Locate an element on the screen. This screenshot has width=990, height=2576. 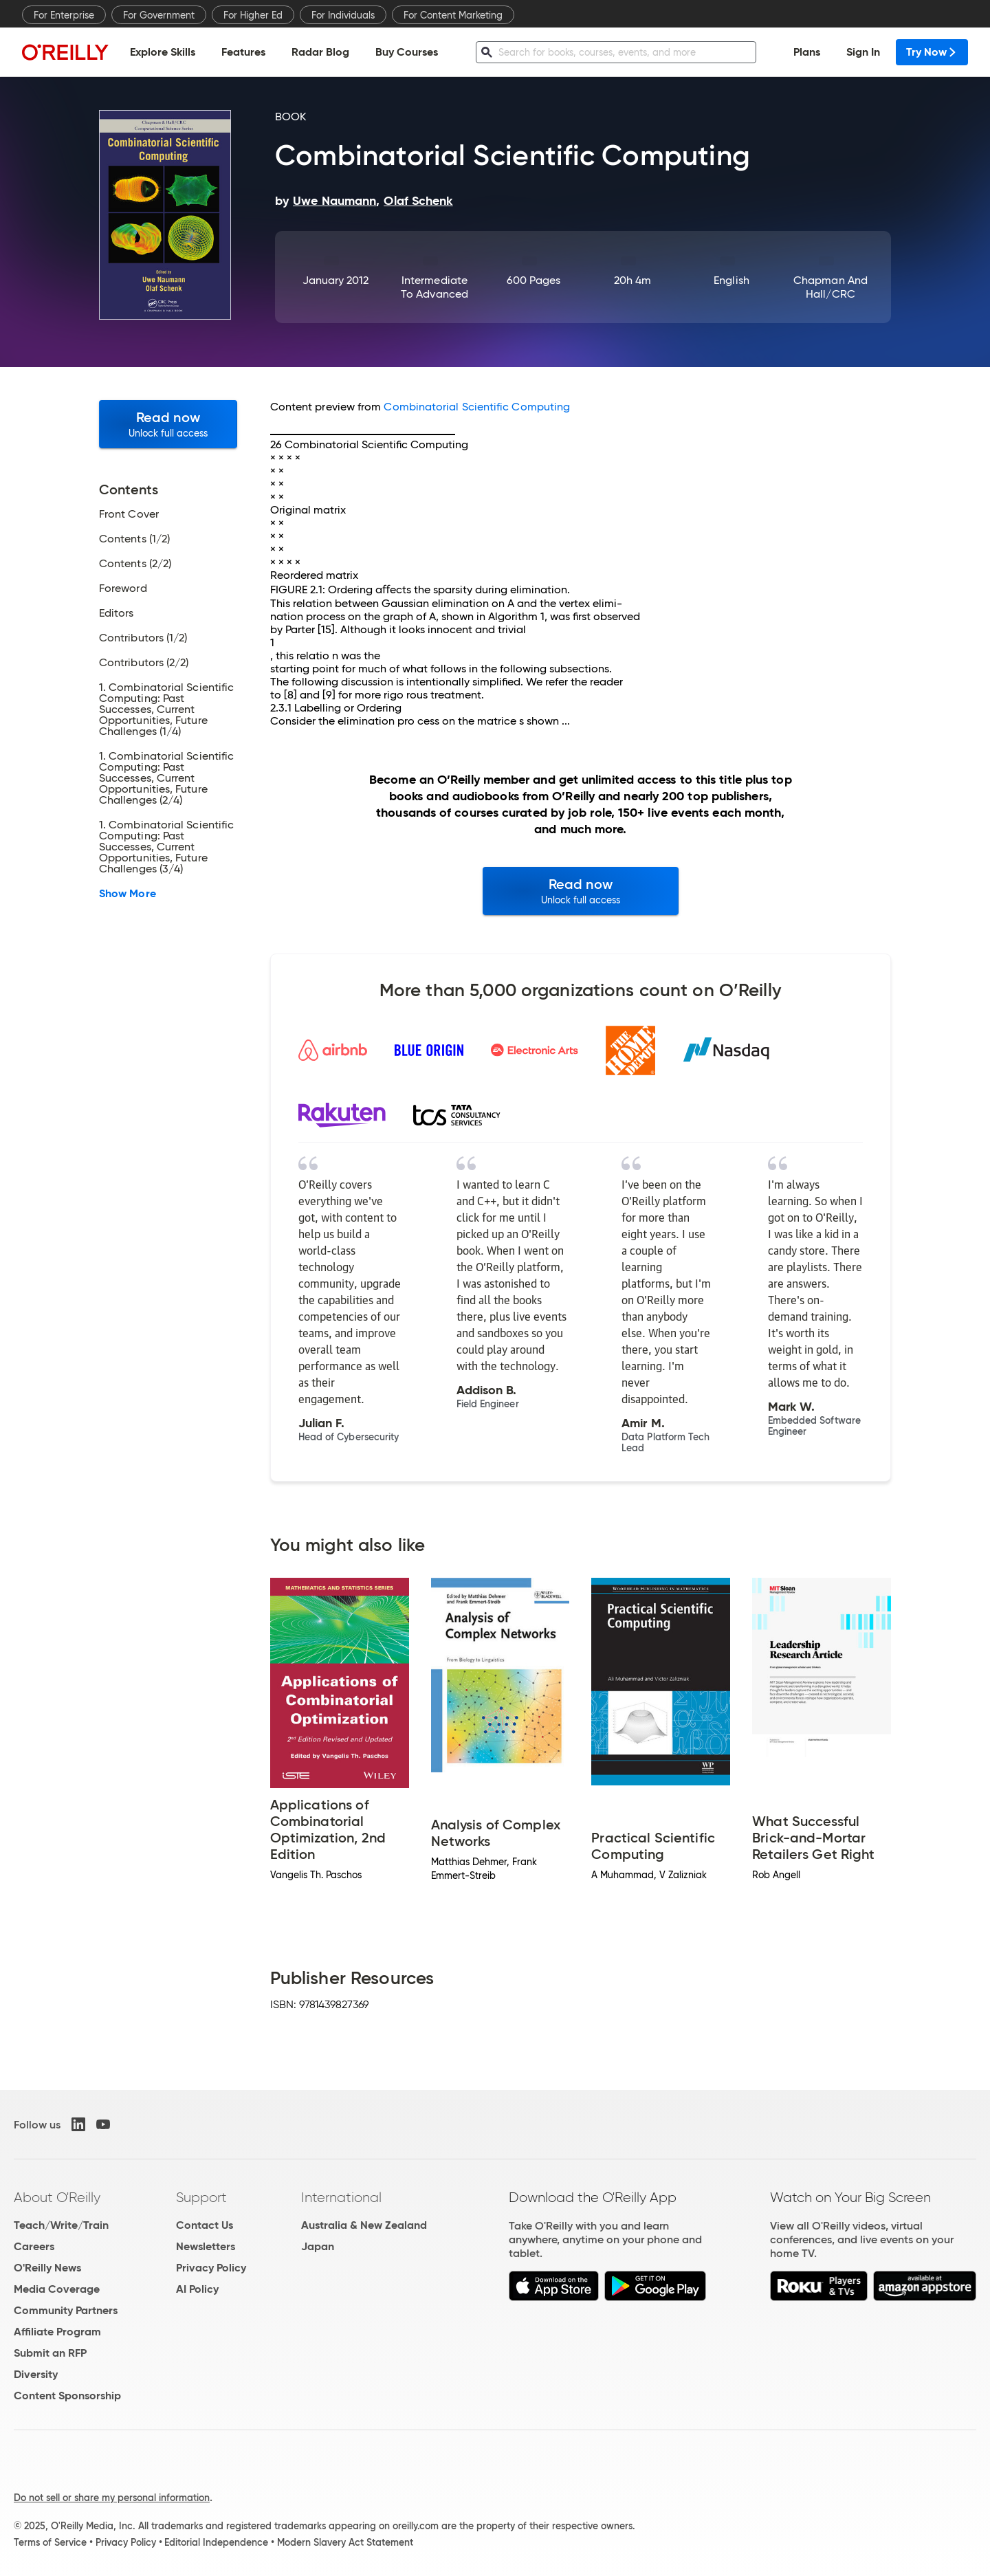
Japan is located at coordinates (317, 2246).